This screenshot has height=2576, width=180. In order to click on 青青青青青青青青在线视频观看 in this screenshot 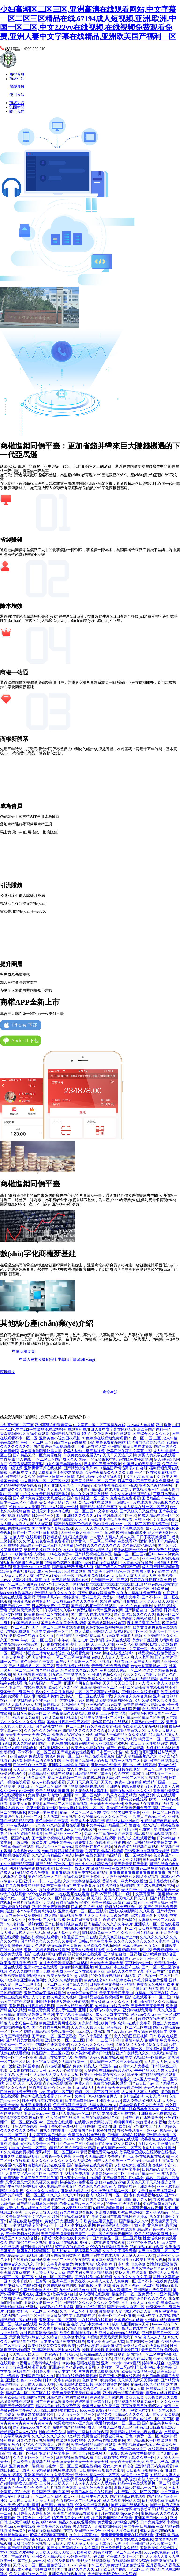, I will do `click(127, 2535)`.